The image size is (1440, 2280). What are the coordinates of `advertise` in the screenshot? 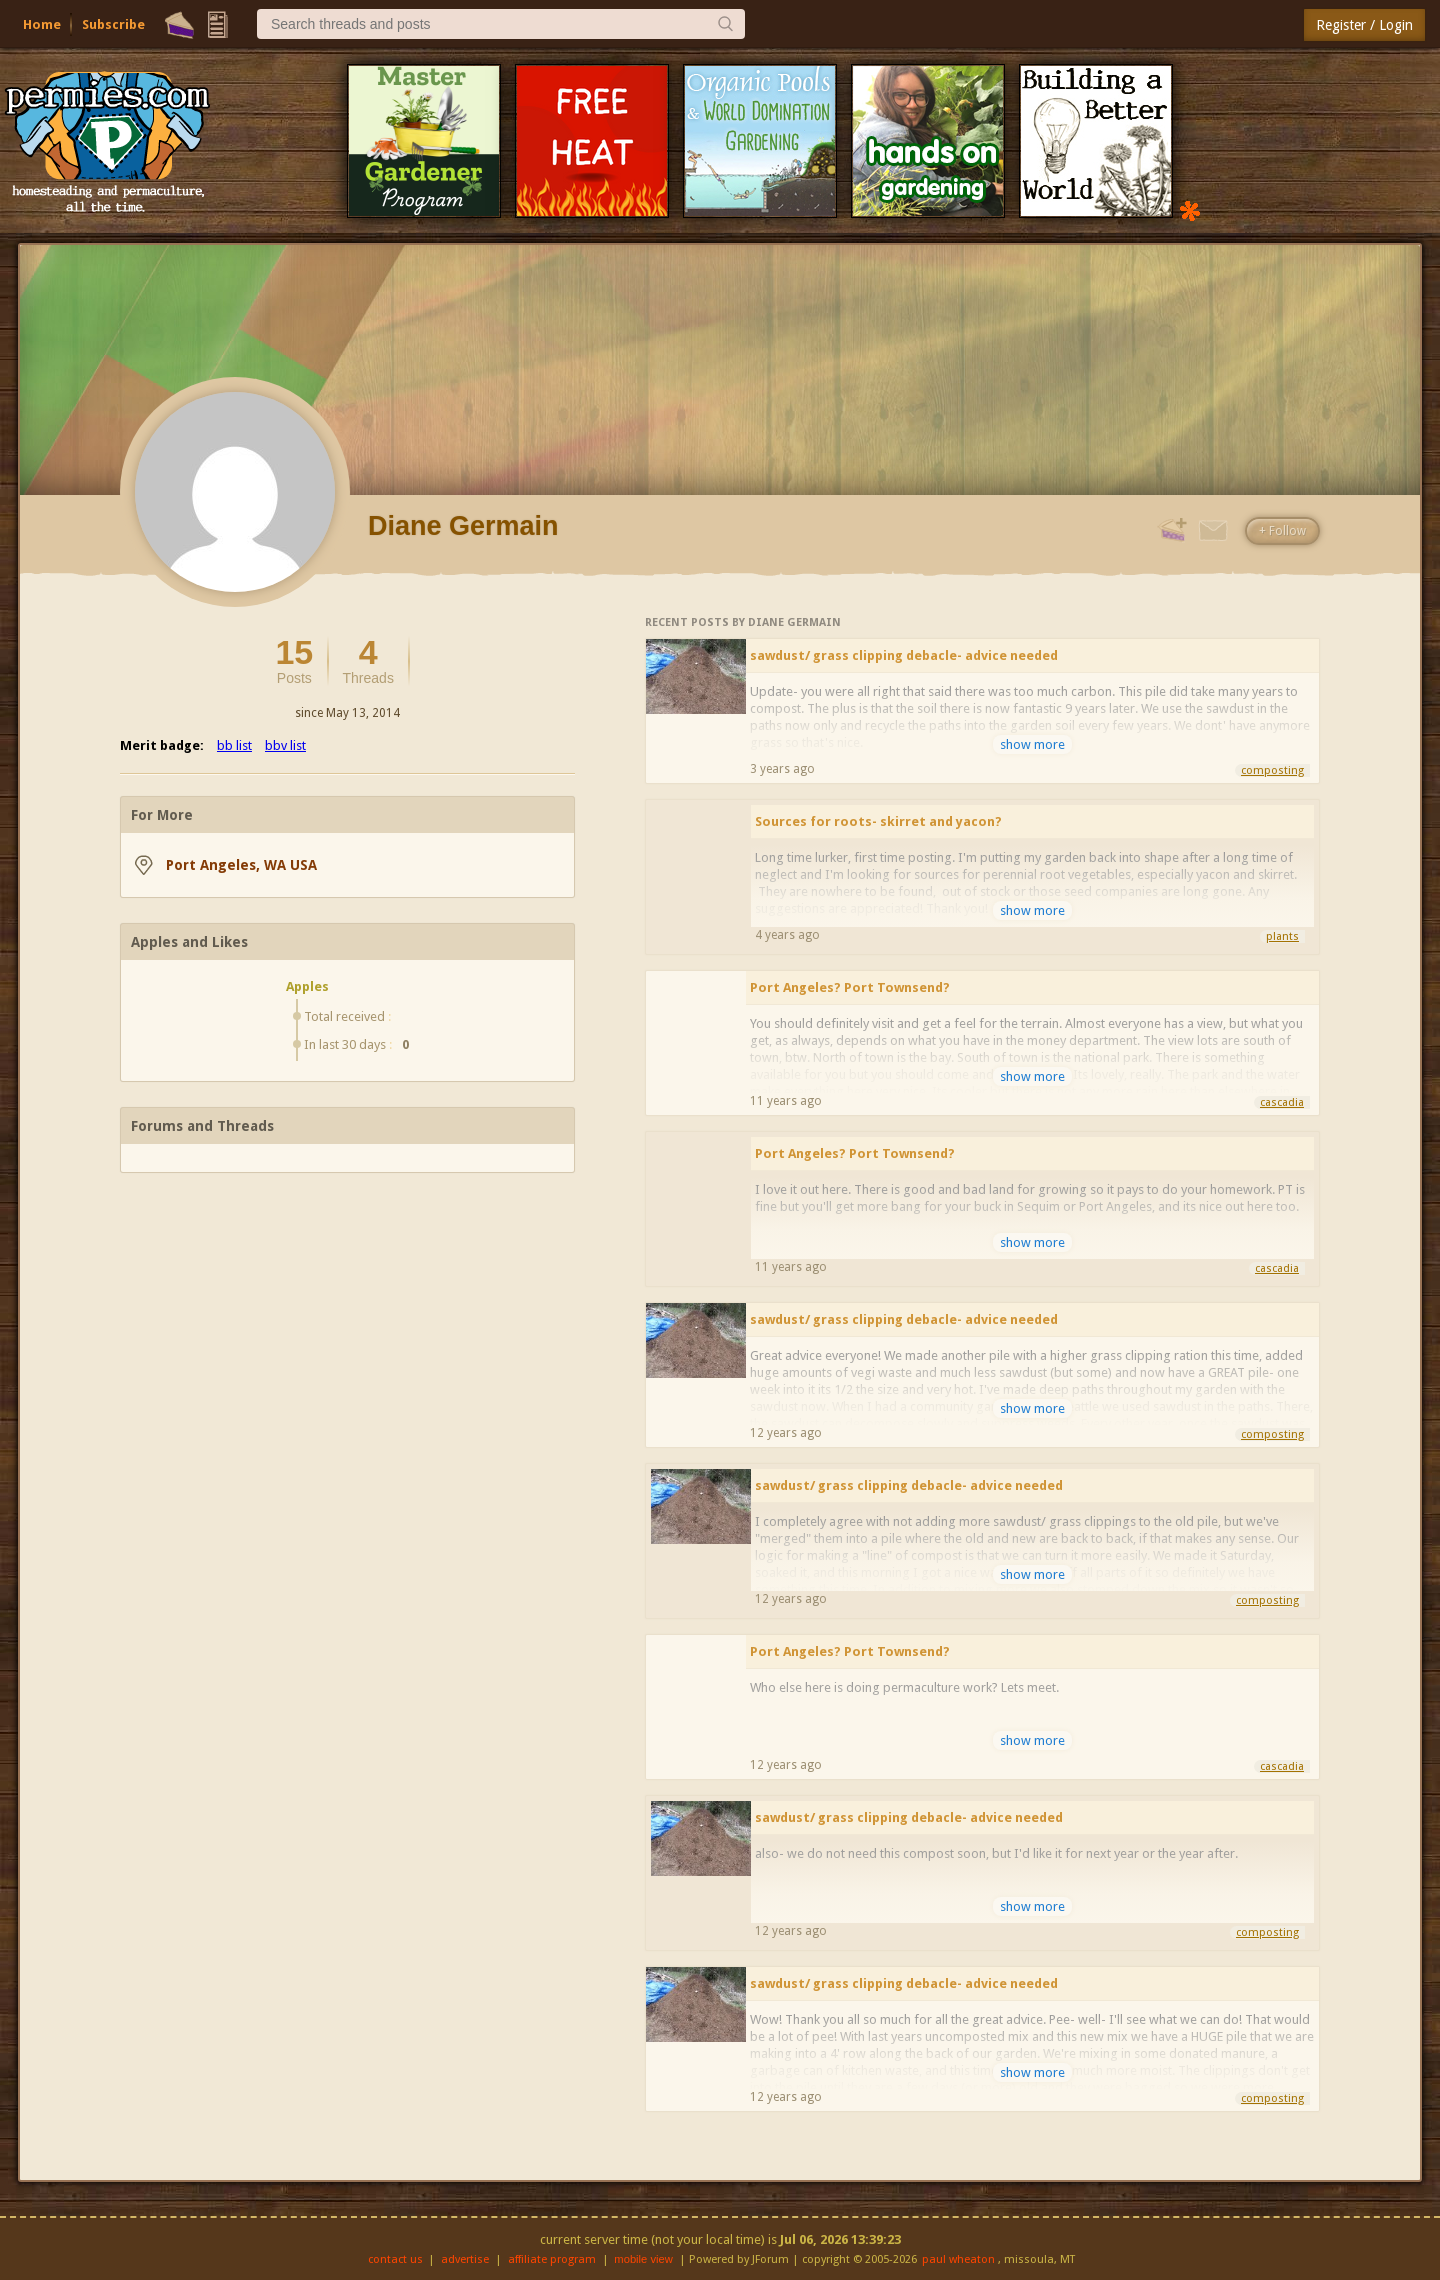 It's located at (465, 2259).